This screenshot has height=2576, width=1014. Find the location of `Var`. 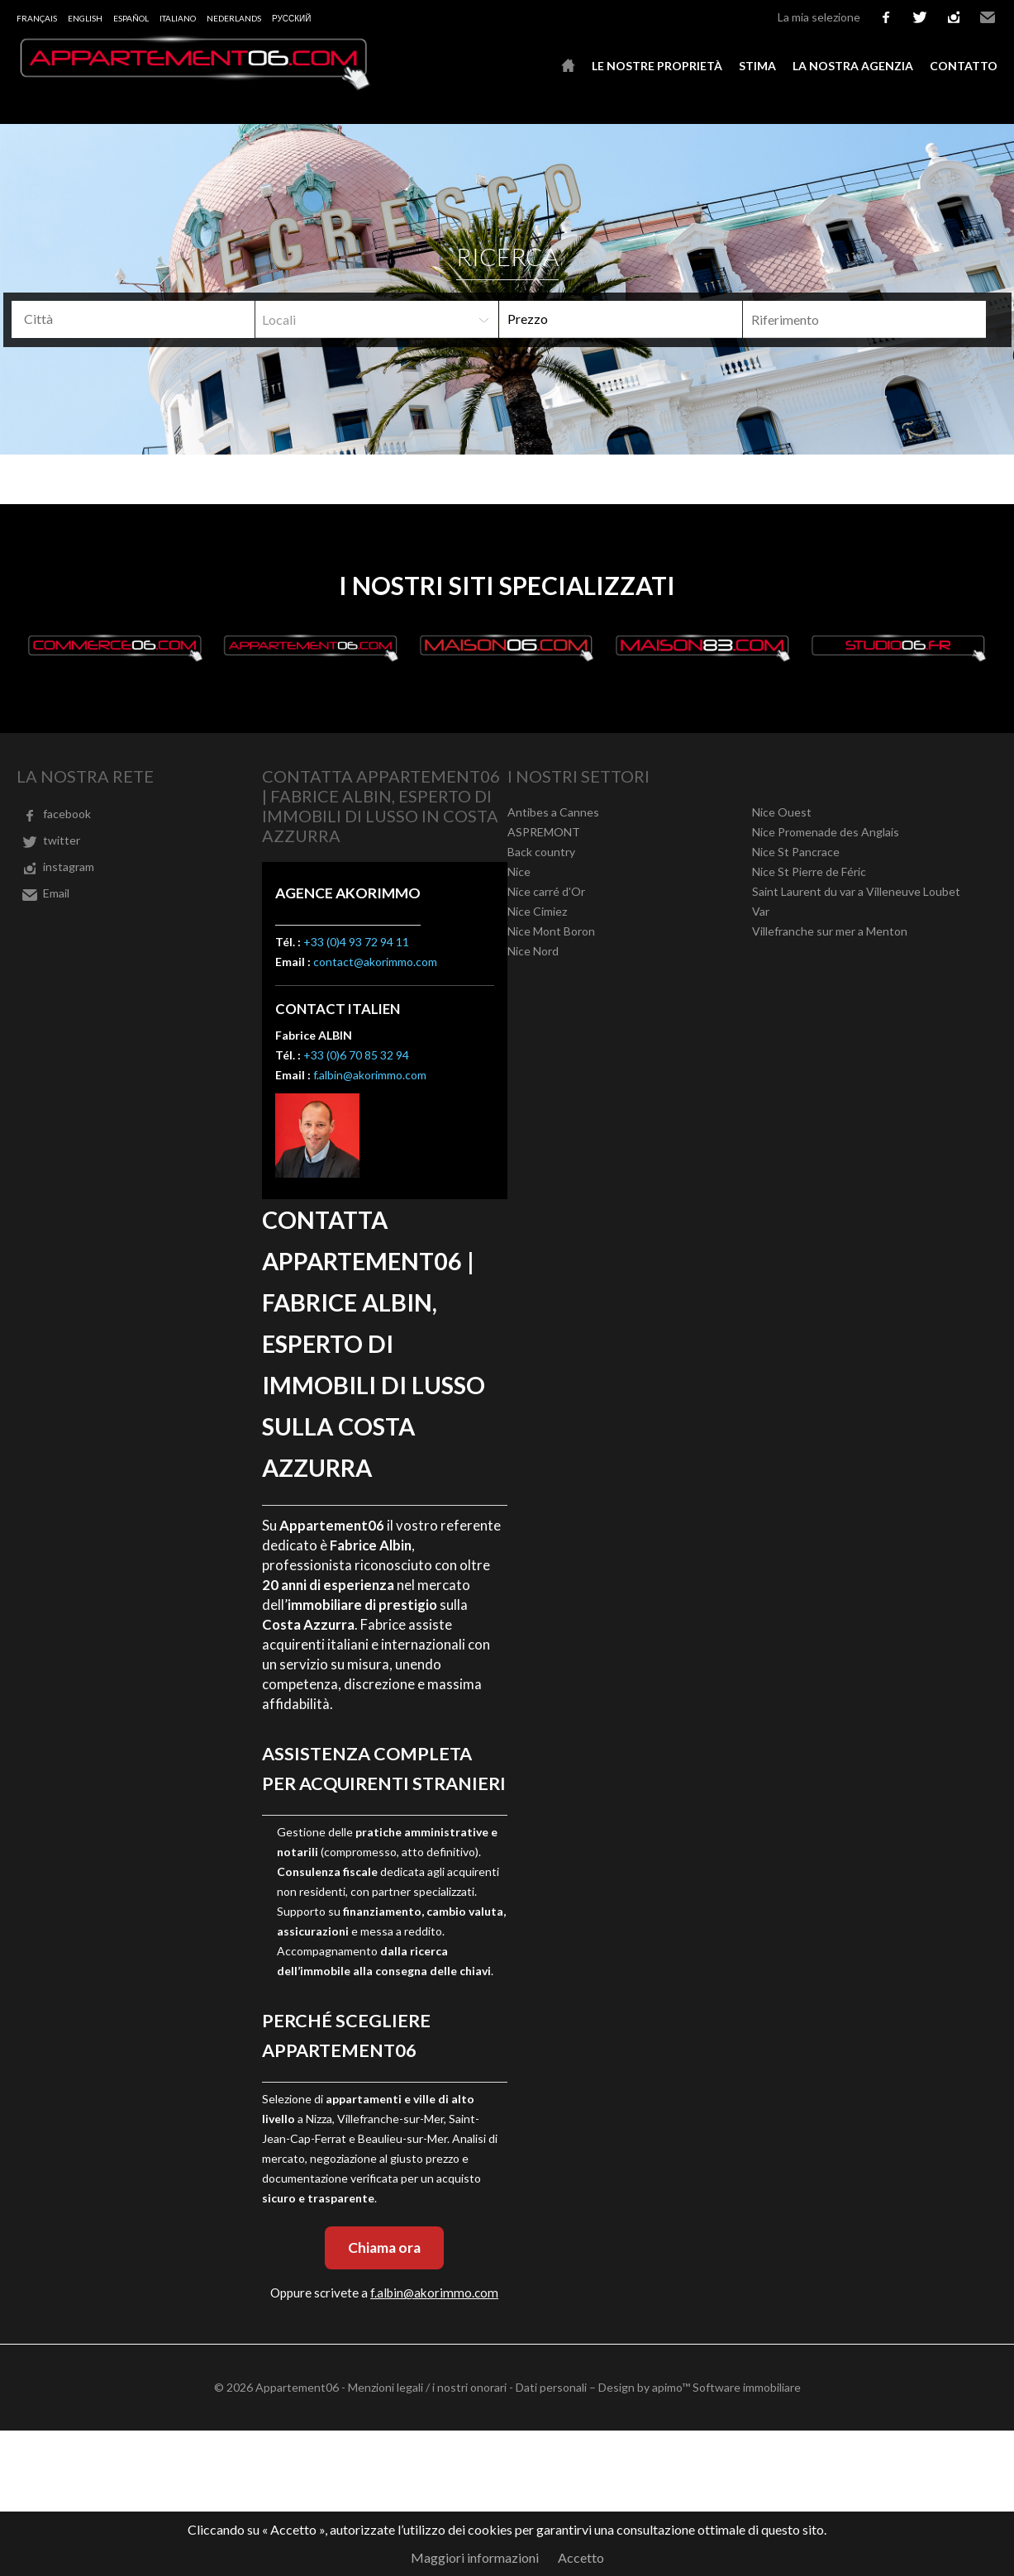

Var is located at coordinates (760, 911).